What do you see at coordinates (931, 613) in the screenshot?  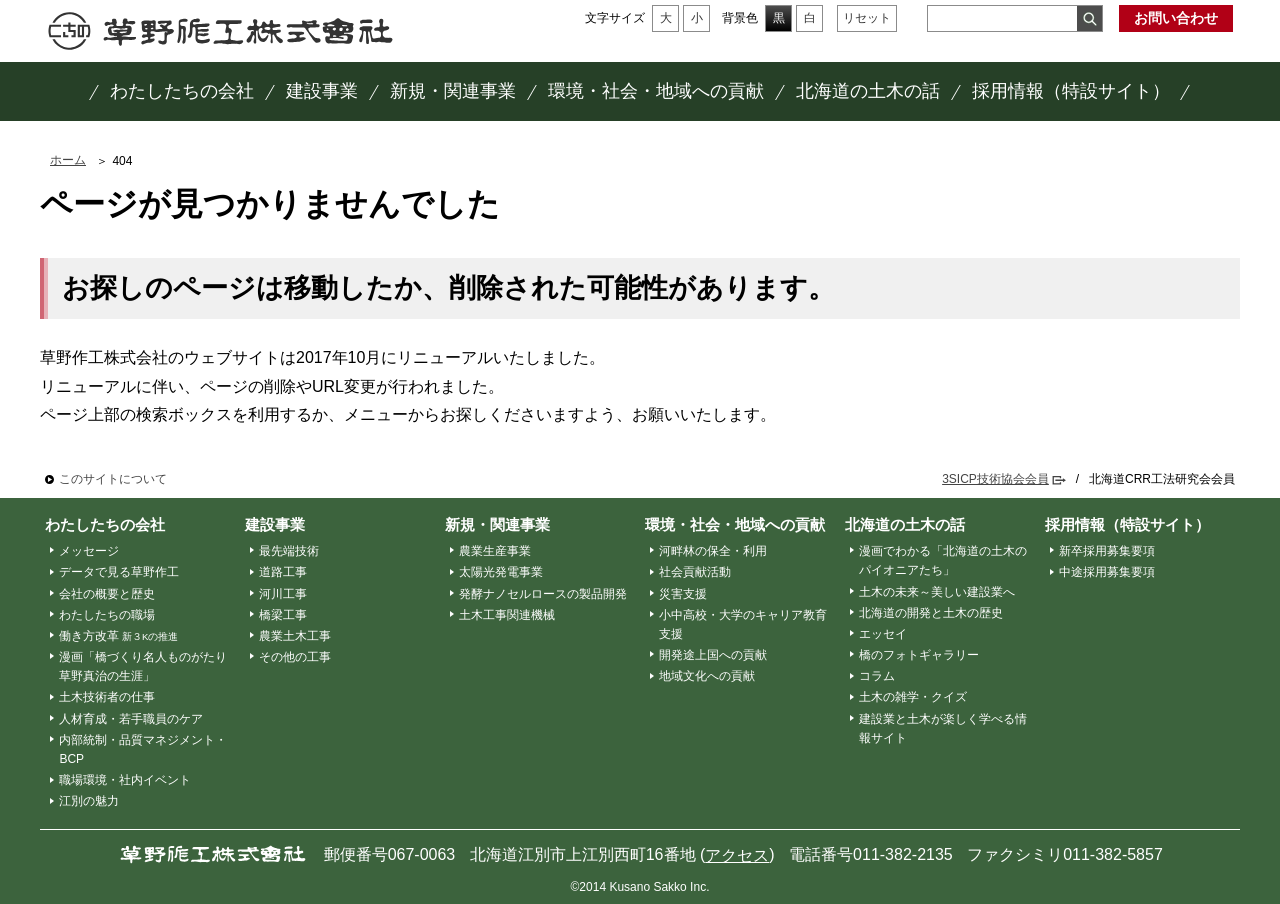 I see `北海道の開発と土木の歴史` at bounding box center [931, 613].